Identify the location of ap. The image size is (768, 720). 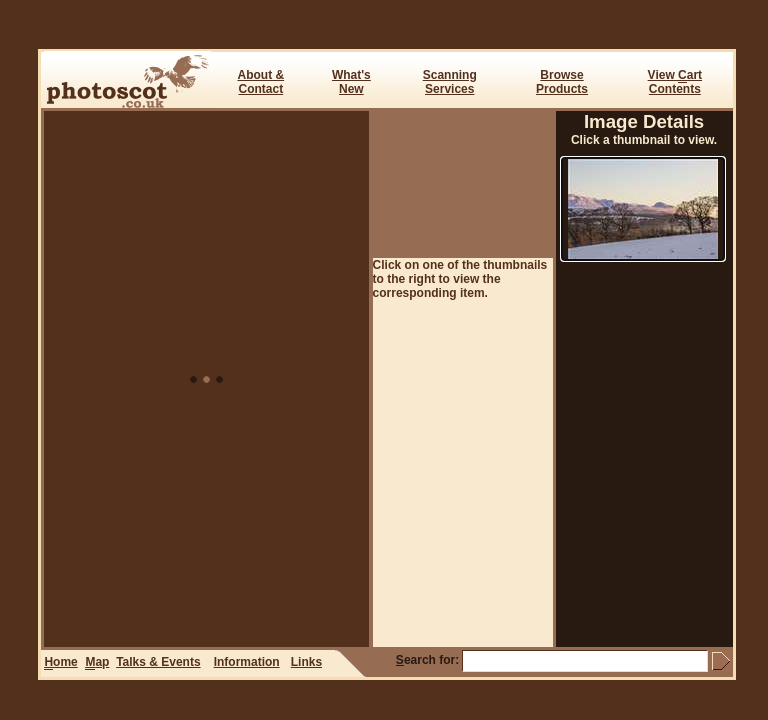
(97, 662).